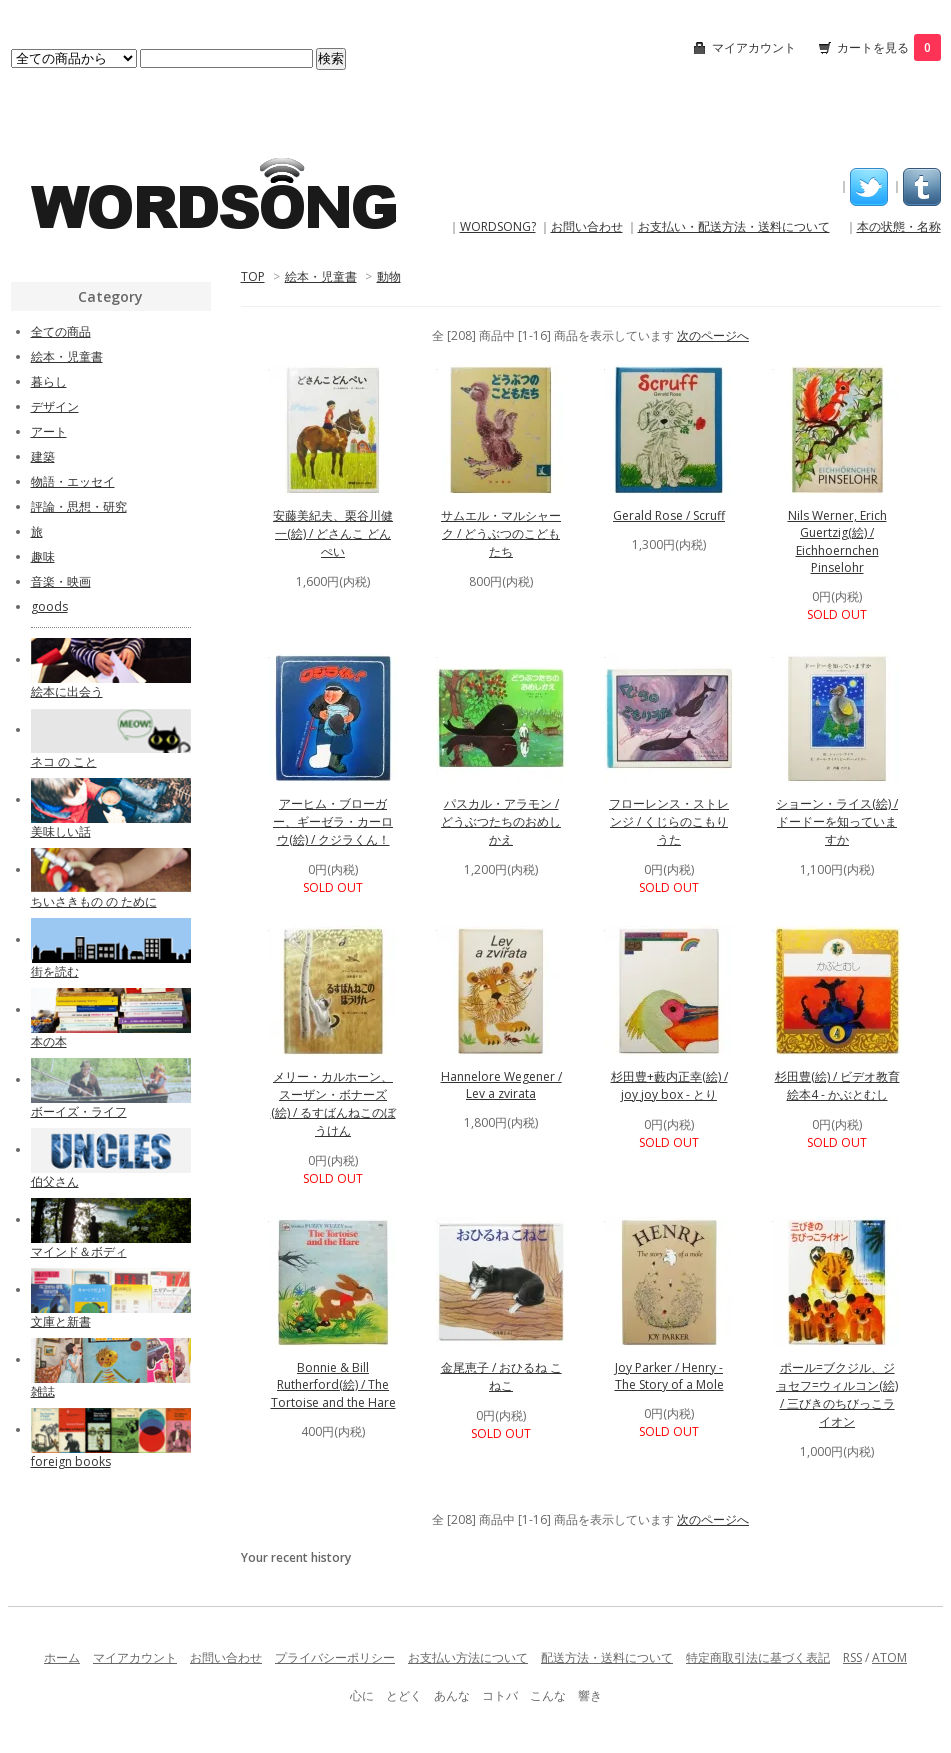 The image size is (951, 1753). I want to click on アート, so click(49, 431).